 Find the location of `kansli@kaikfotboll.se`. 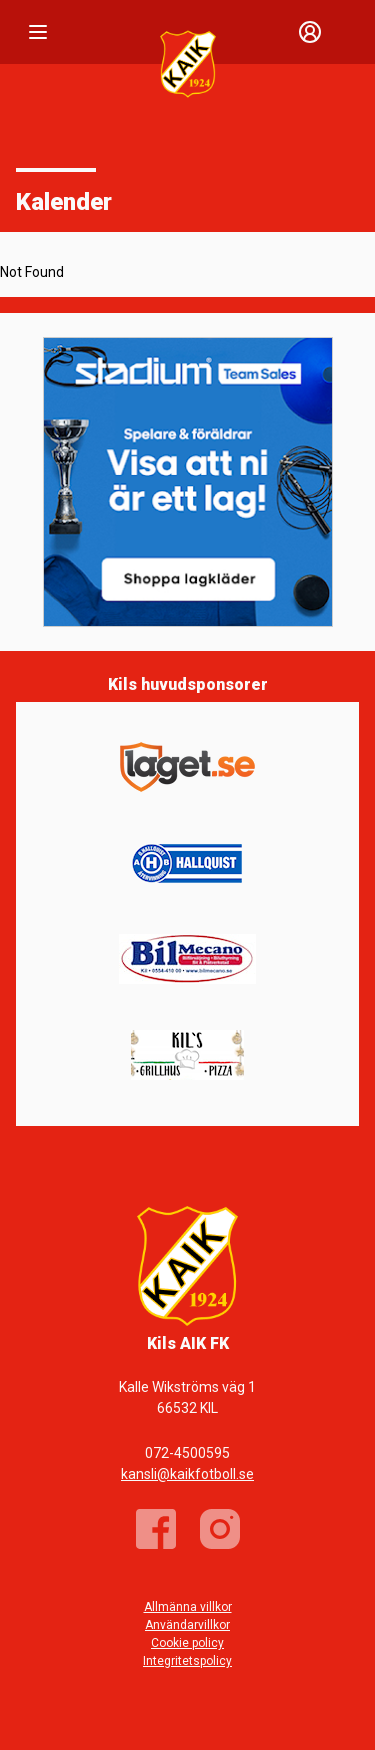

kansli@kaikfotboll.se is located at coordinates (187, 1474).